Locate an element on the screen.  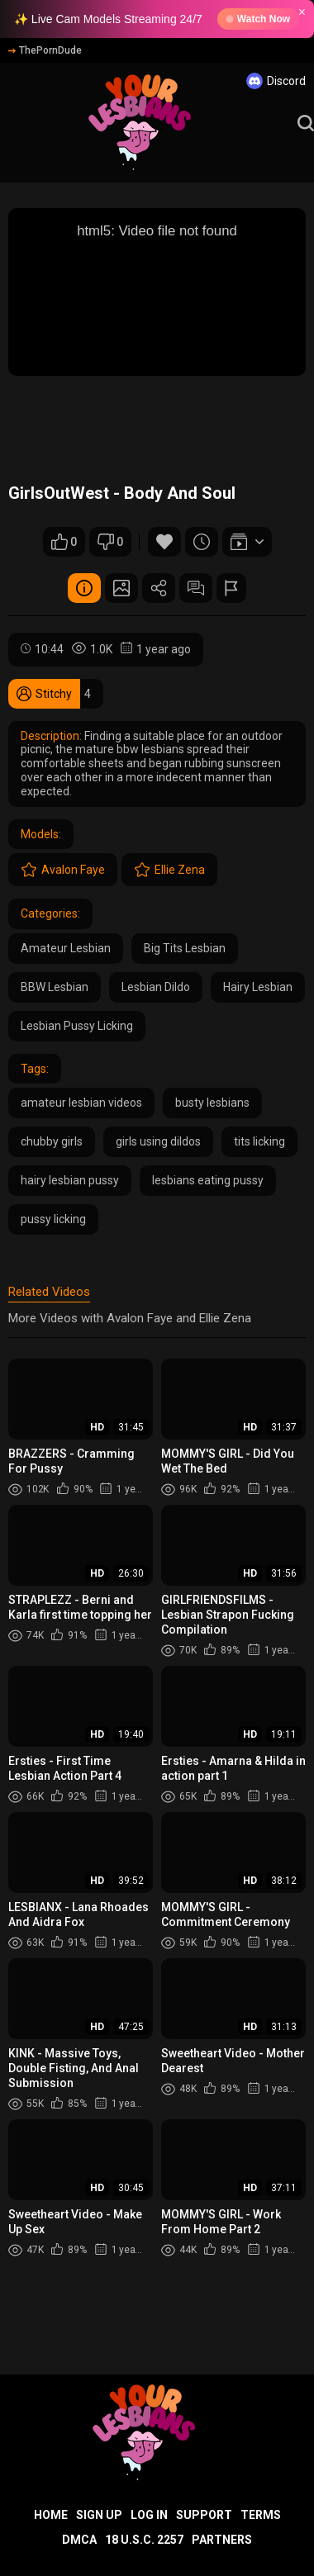
girls using dildos is located at coordinates (158, 1141).